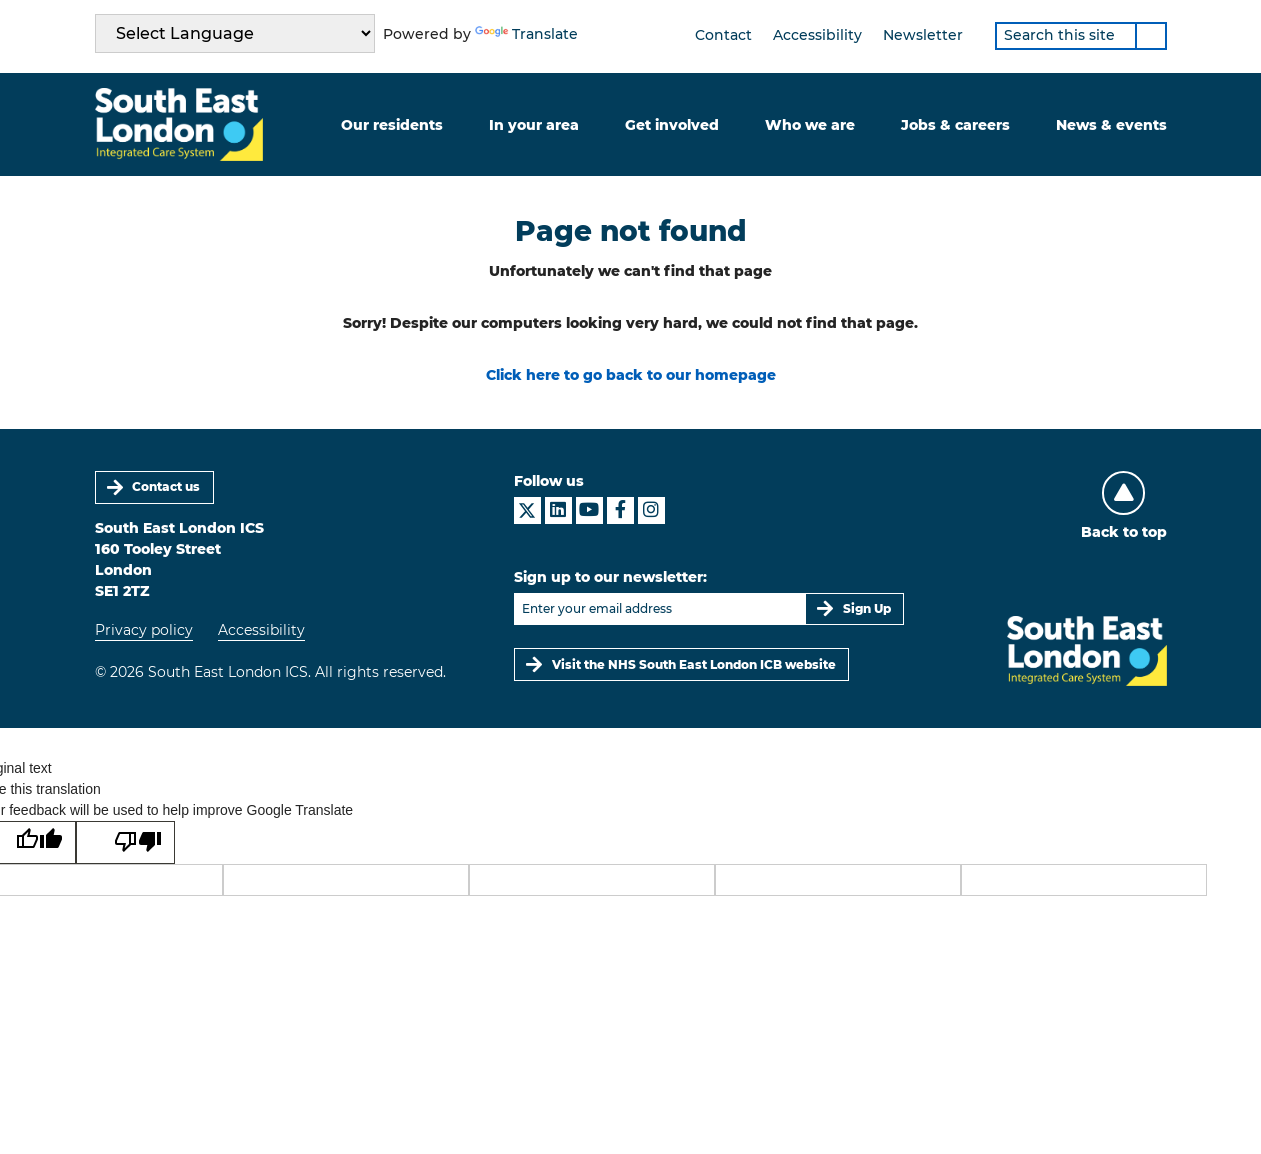  I want to click on Jobs & careers, so click(955, 125).